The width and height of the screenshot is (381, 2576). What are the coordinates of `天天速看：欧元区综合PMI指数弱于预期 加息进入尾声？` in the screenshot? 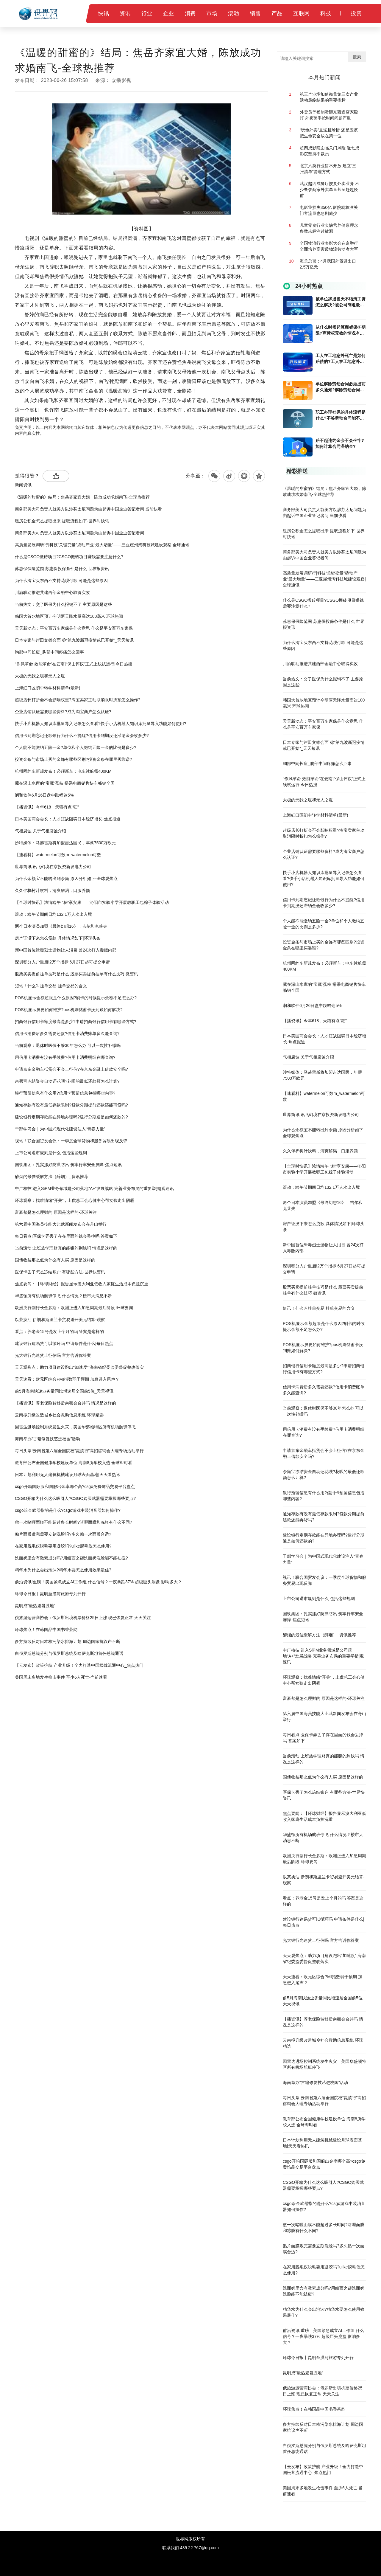 It's located at (67, 1379).